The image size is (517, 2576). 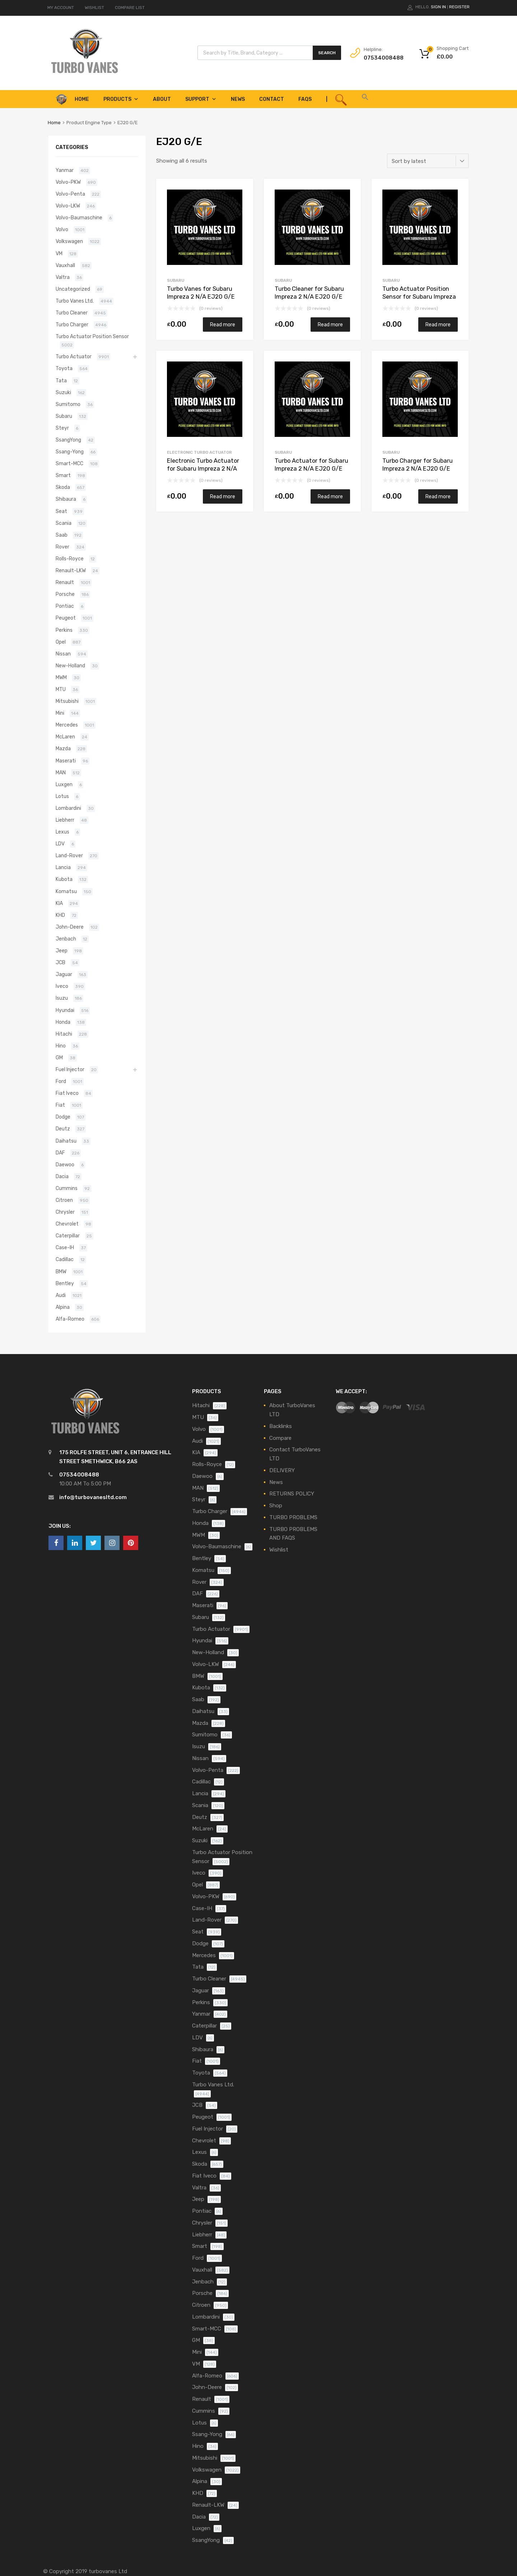 What do you see at coordinates (64, 630) in the screenshot?
I see `Perkins` at bounding box center [64, 630].